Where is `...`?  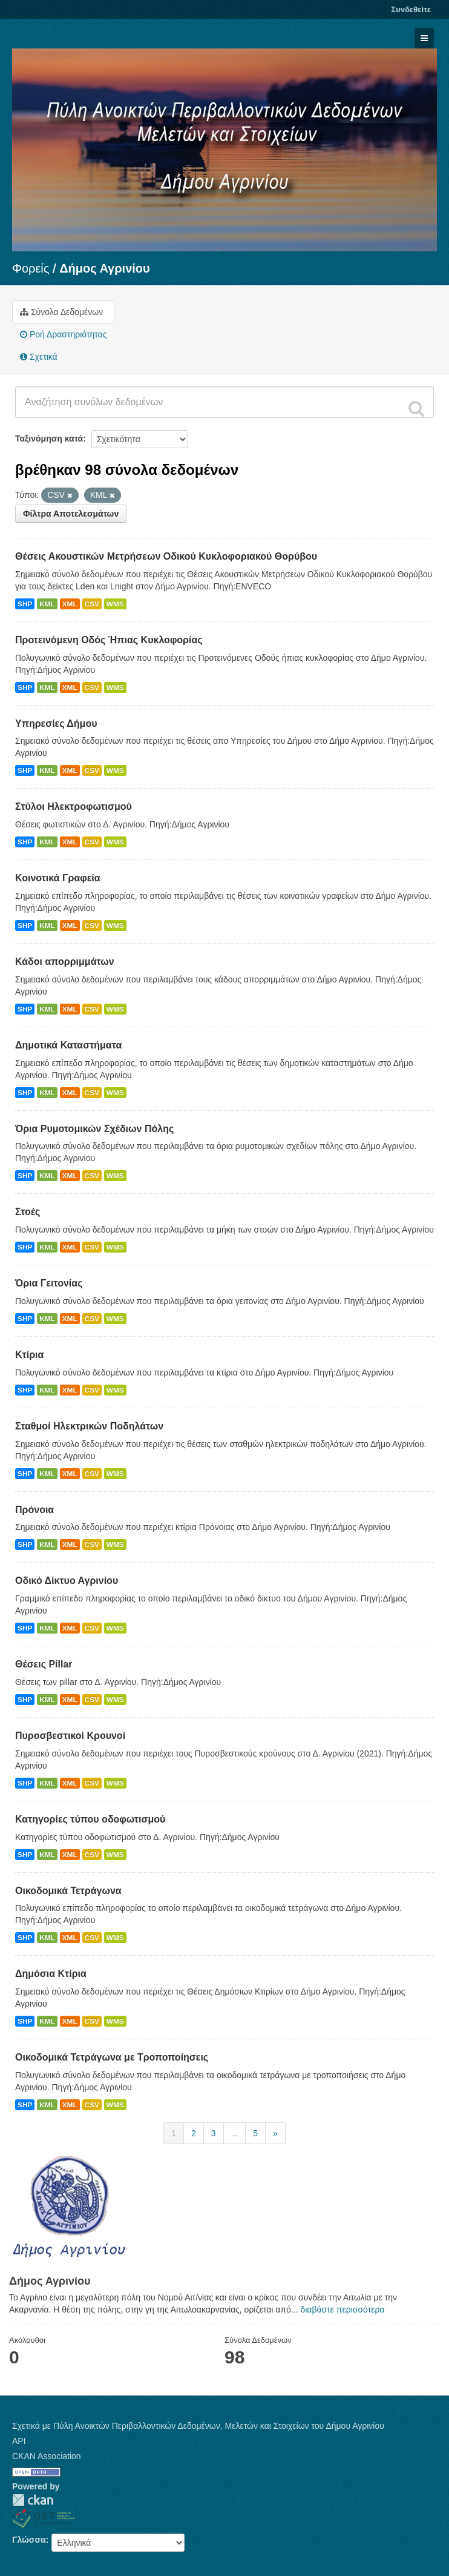
... is located at coordinates (234, 2133).